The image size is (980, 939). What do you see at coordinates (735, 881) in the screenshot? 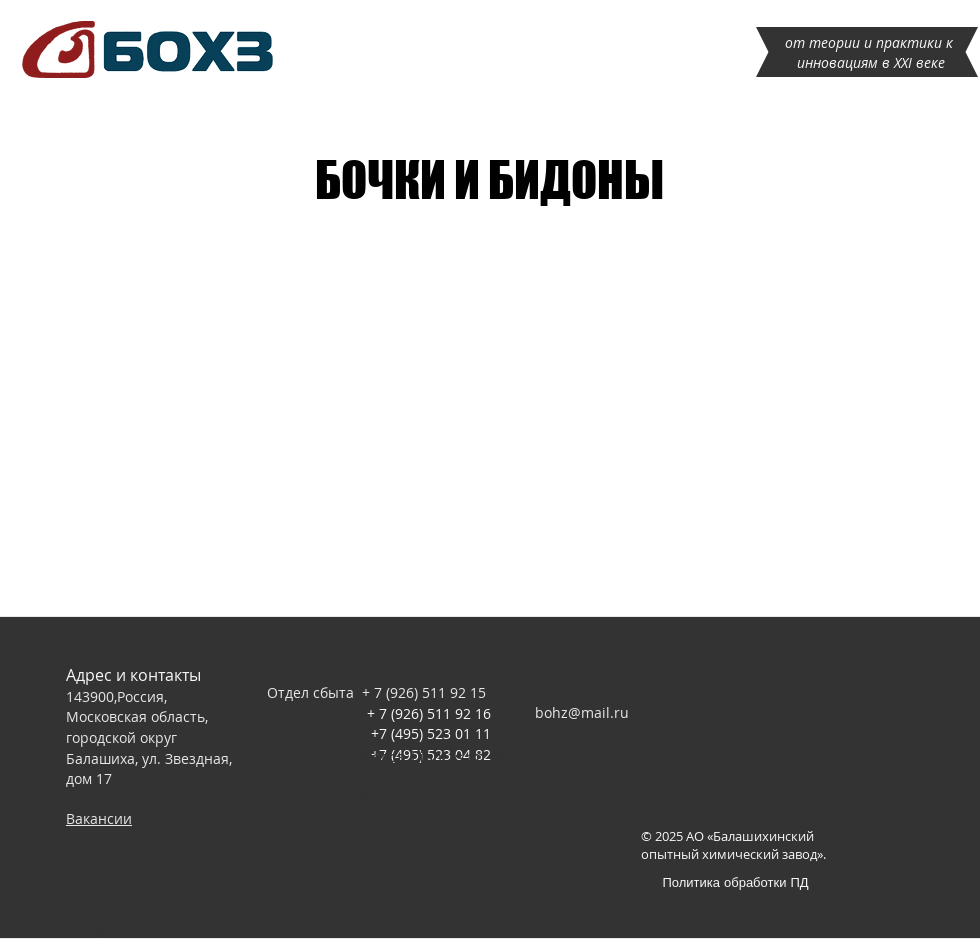
I see `[Политика обработки ПД]` at bounding box center [735, 881].